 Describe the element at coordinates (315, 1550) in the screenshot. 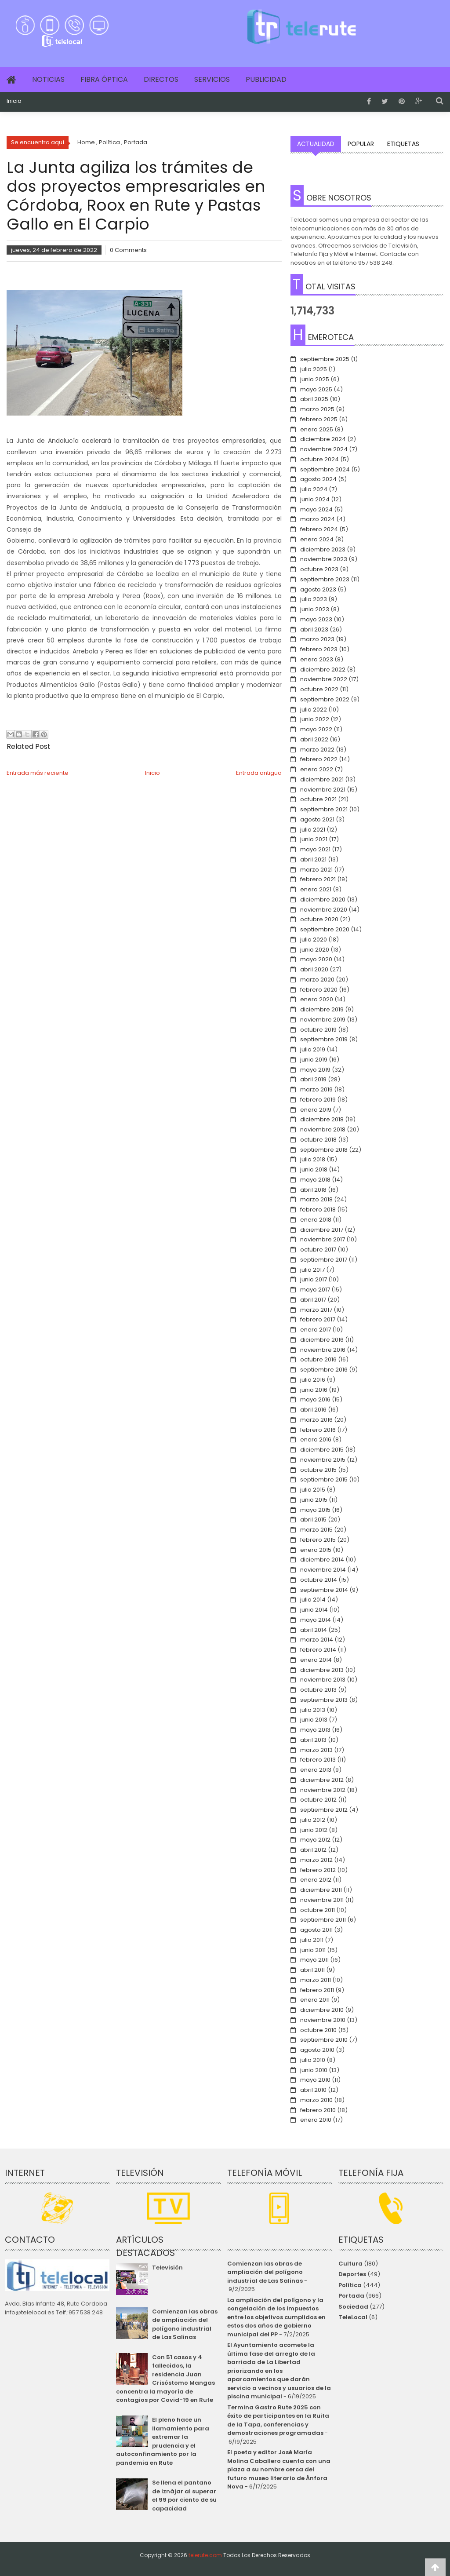

I see `enero 2015` at that location.